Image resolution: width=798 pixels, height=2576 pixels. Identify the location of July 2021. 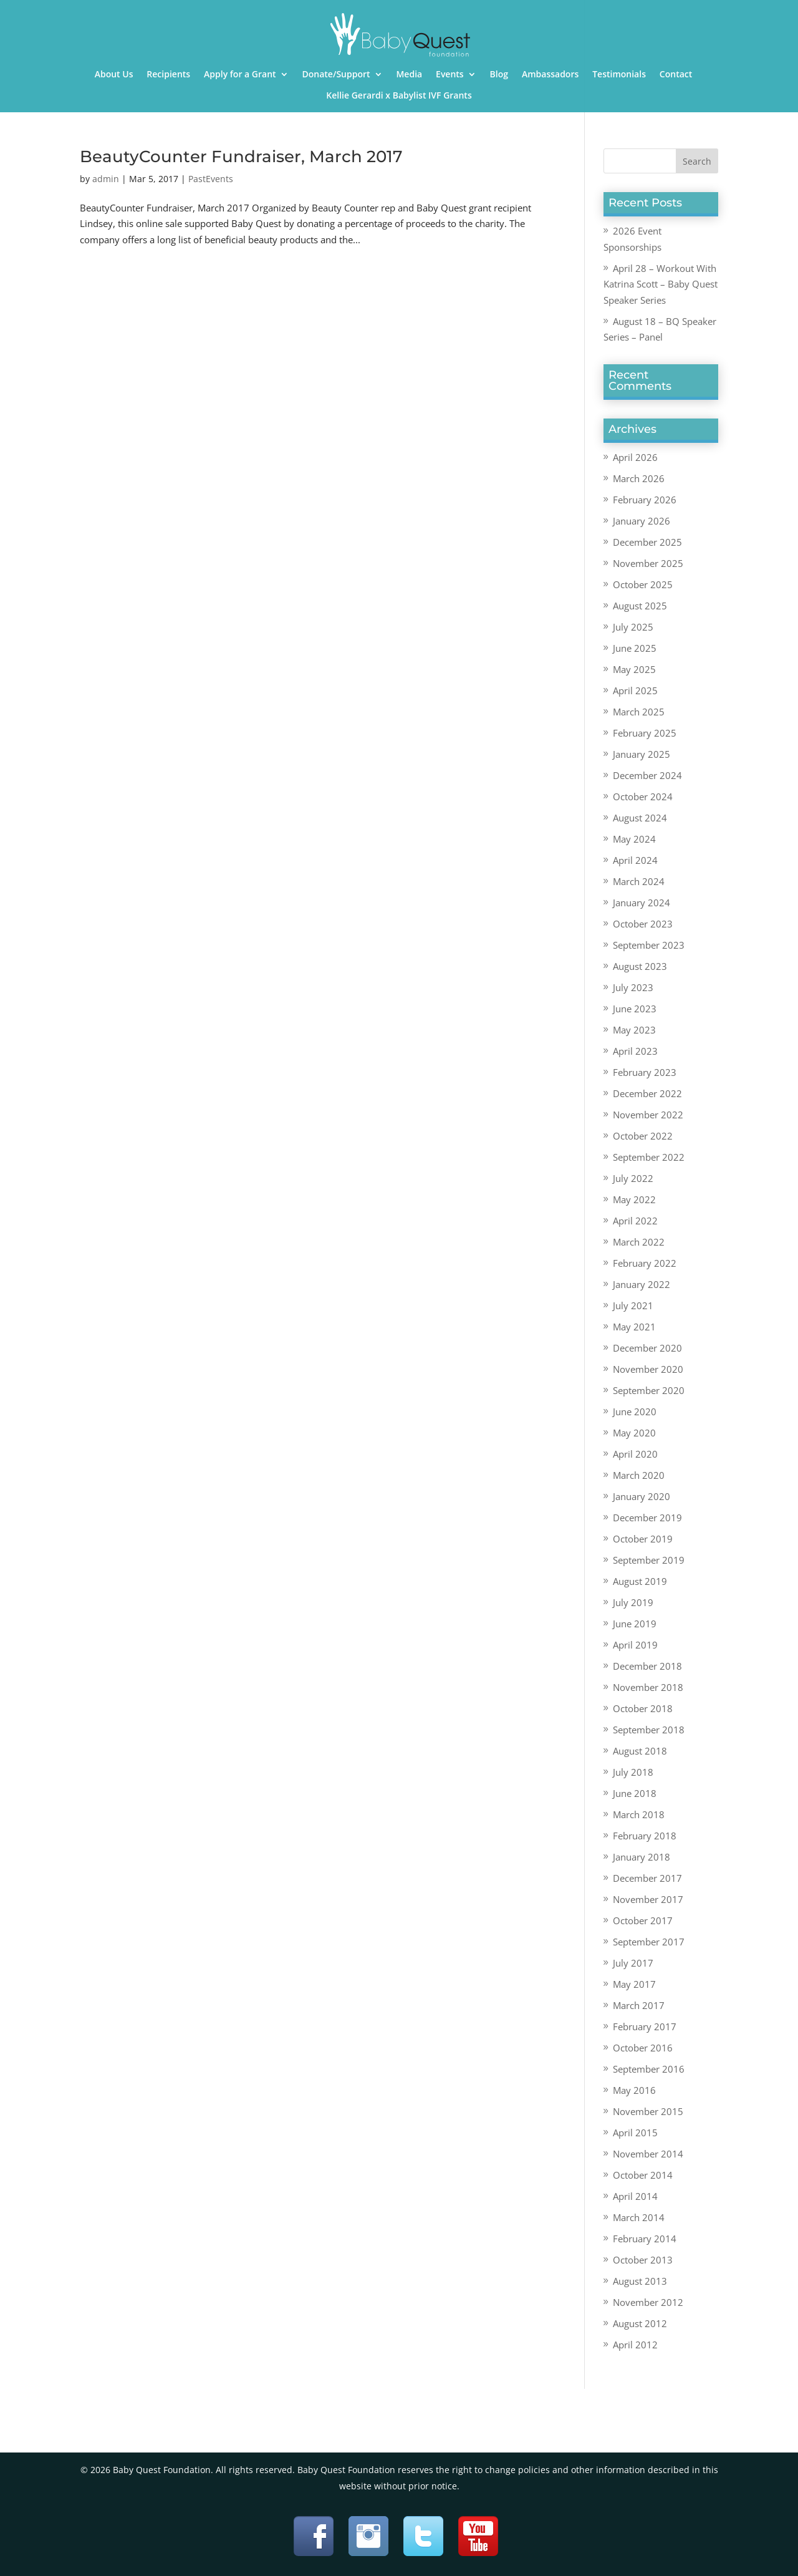
(633, 1305).